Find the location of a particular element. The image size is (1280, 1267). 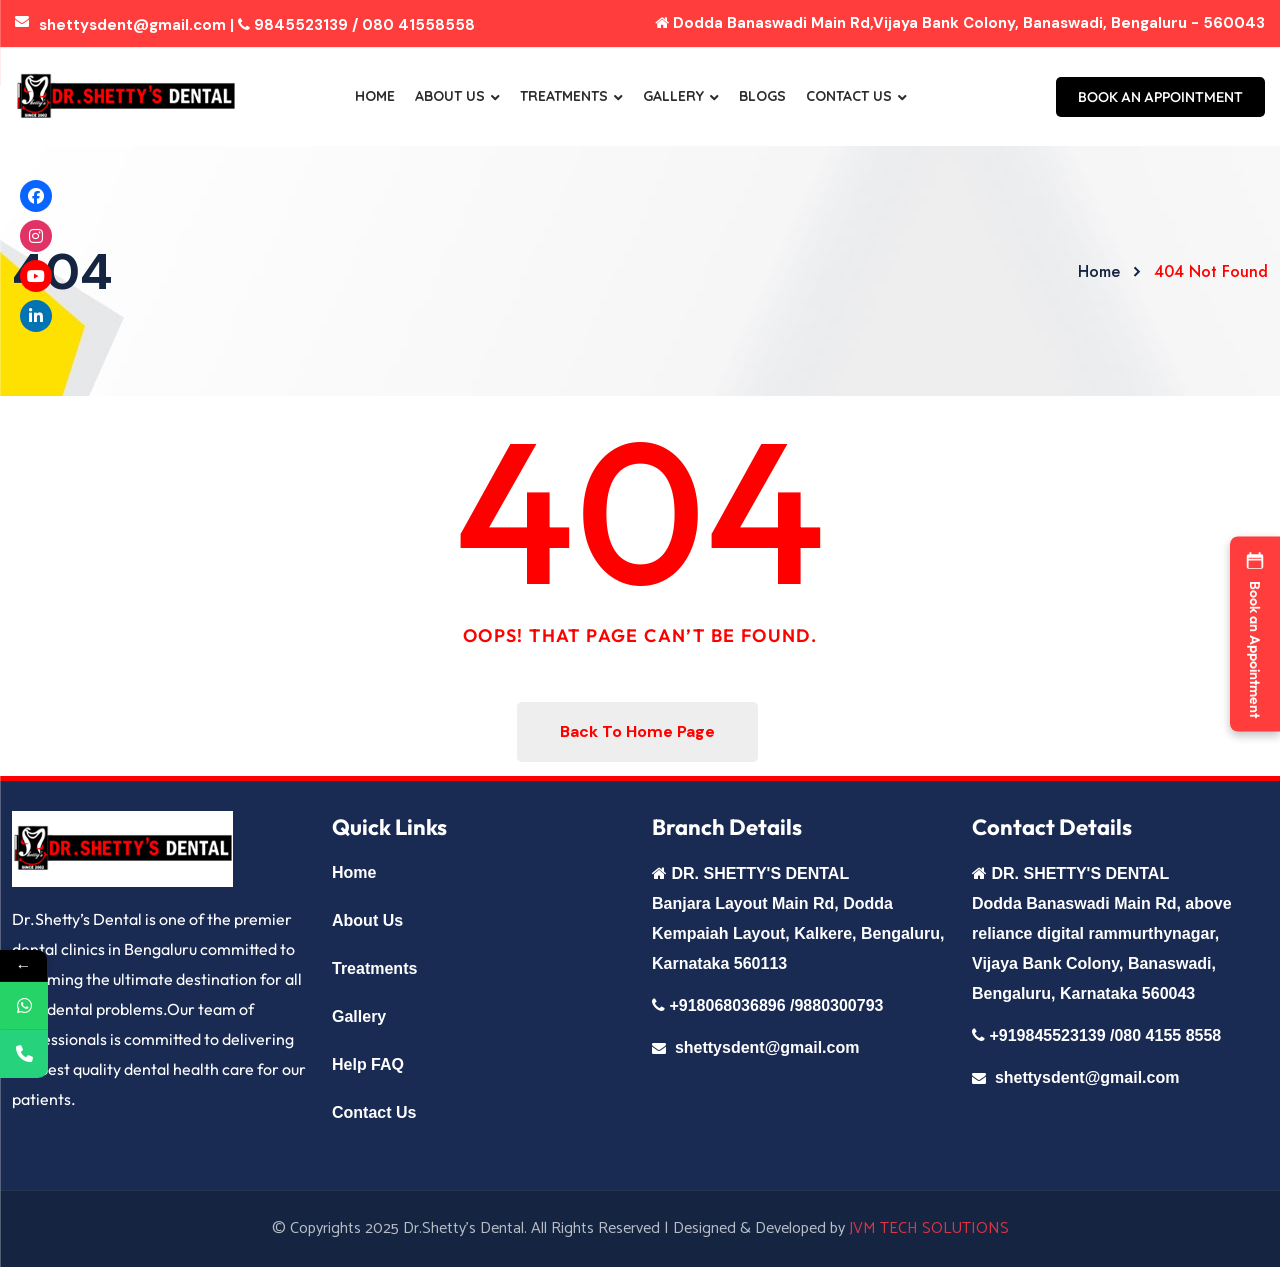

Treatments is located at coordinates (564, 96).